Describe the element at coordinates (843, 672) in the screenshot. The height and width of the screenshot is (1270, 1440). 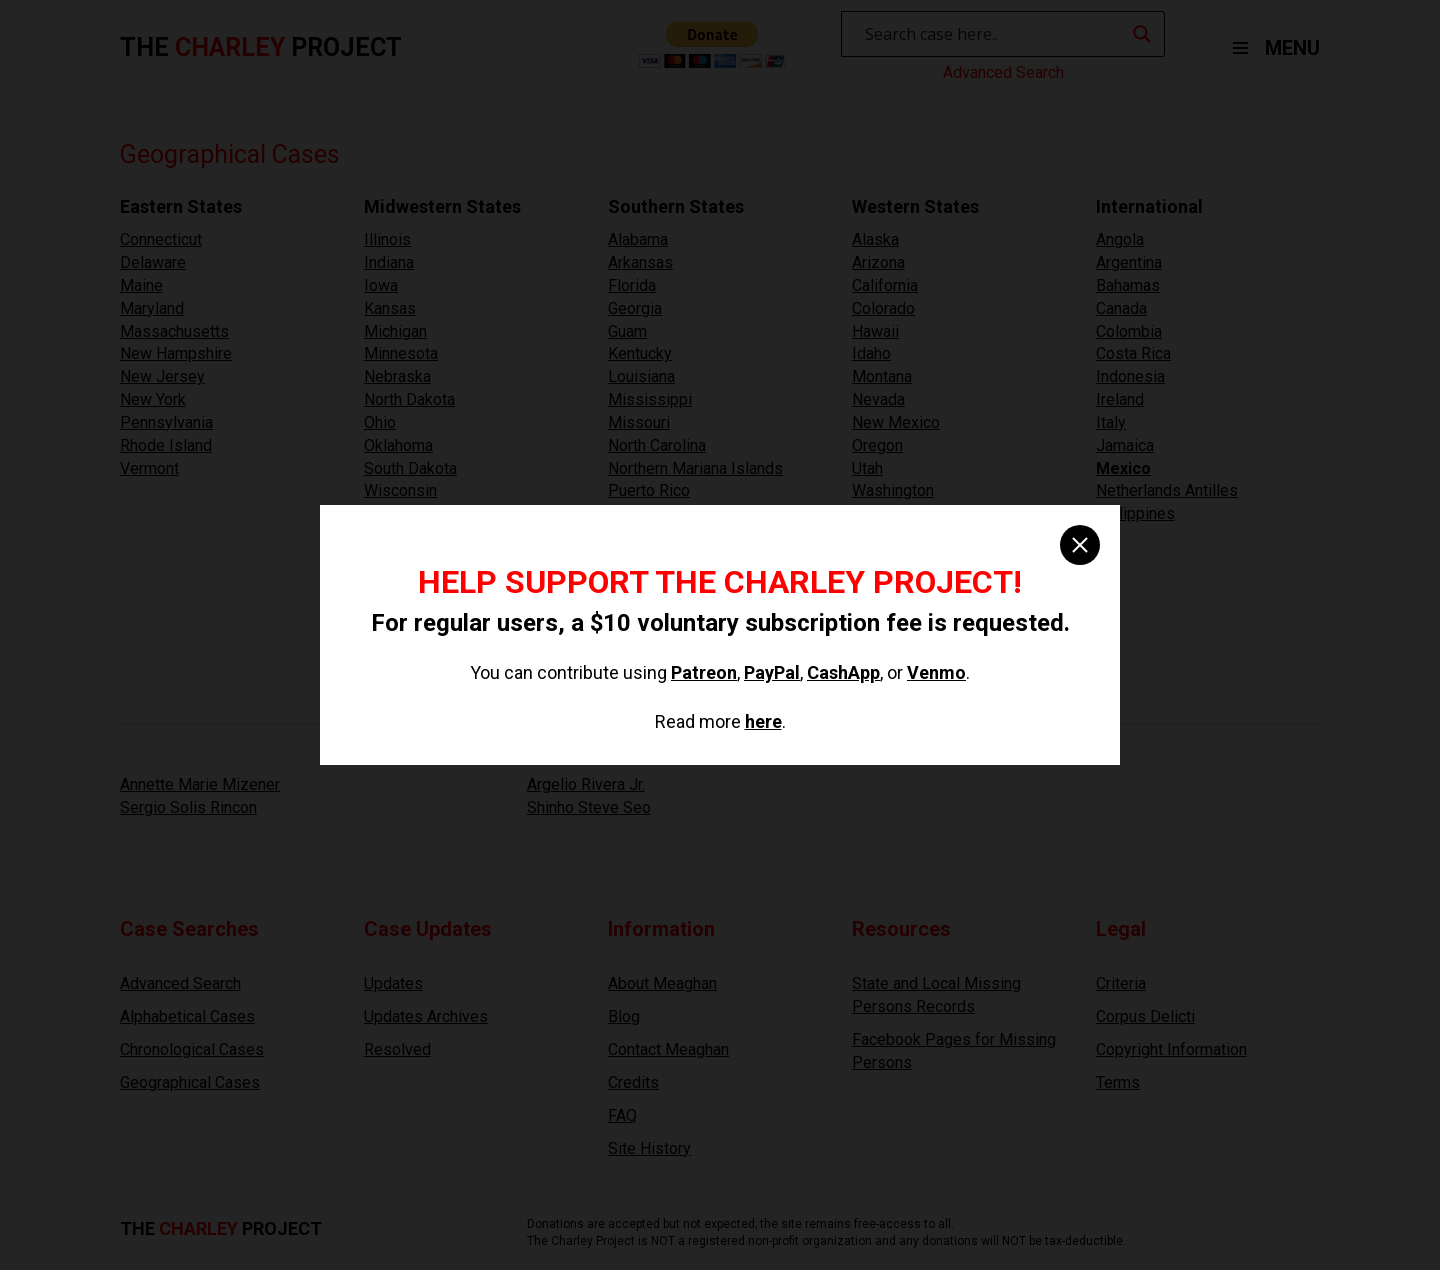
I see `CashApp` at that location.